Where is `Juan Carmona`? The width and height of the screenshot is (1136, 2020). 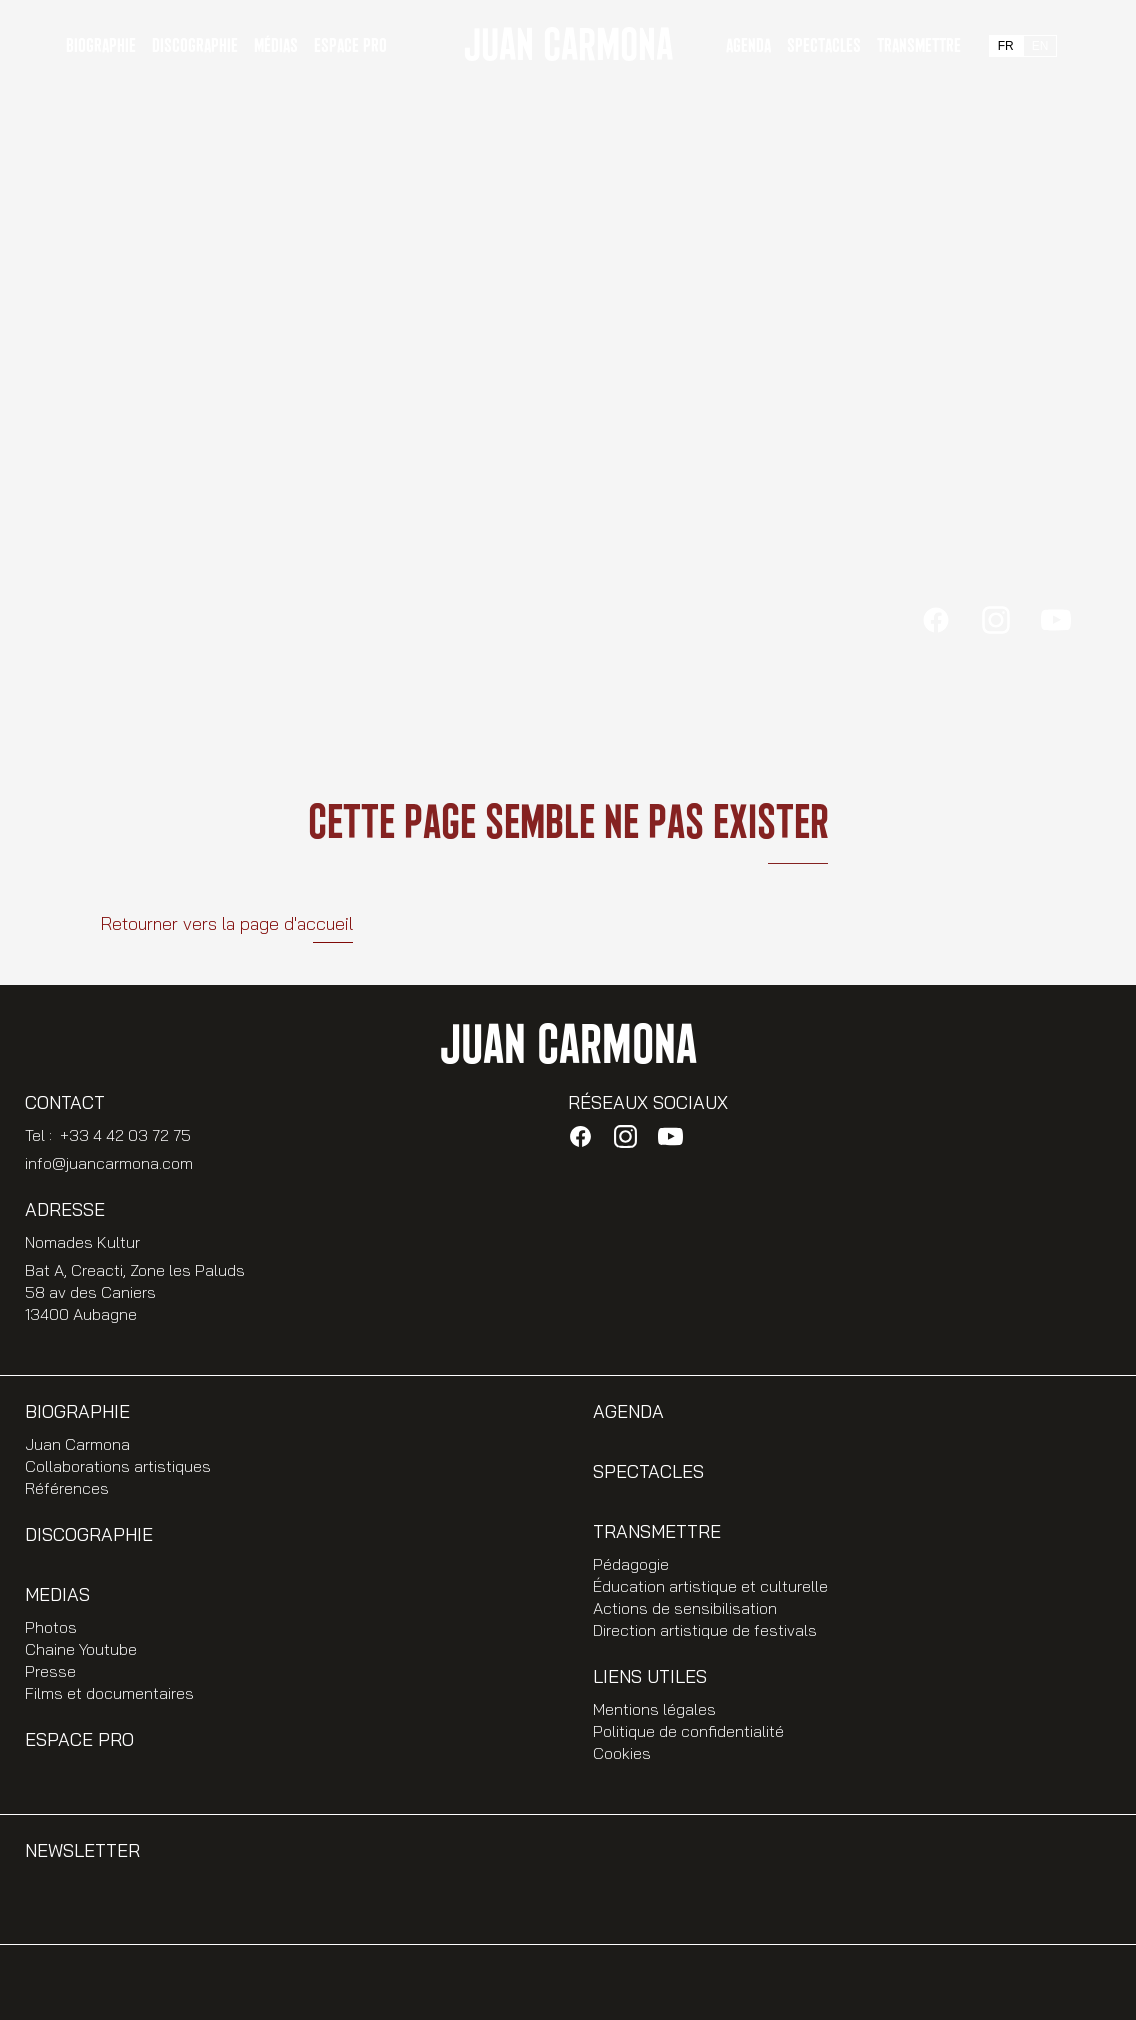 Juan Carmona is located at coordinates (77, 1444).